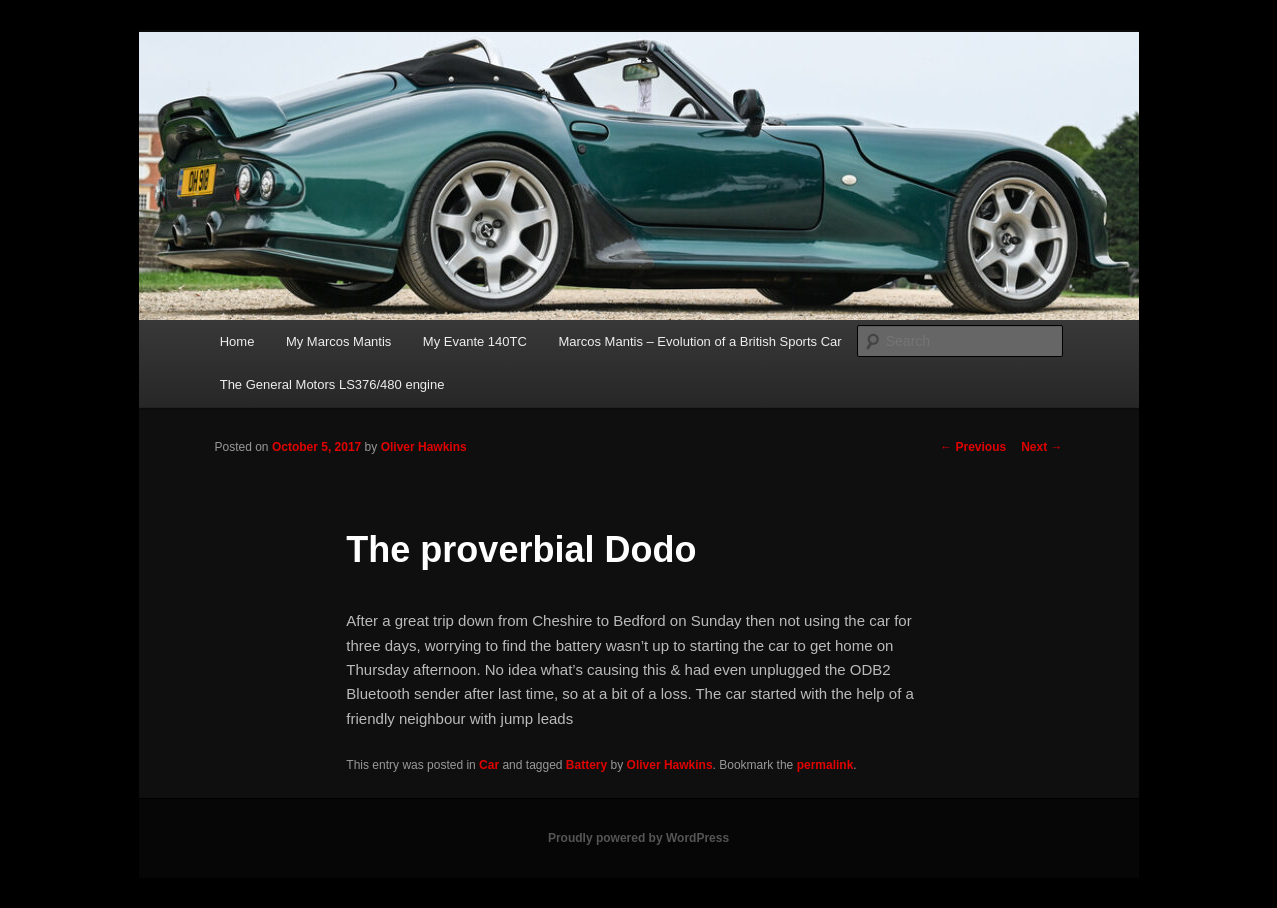  Describe the element at coordinates (424, 447) in the screenshot. I see `Oliver Hawkins` at that location.